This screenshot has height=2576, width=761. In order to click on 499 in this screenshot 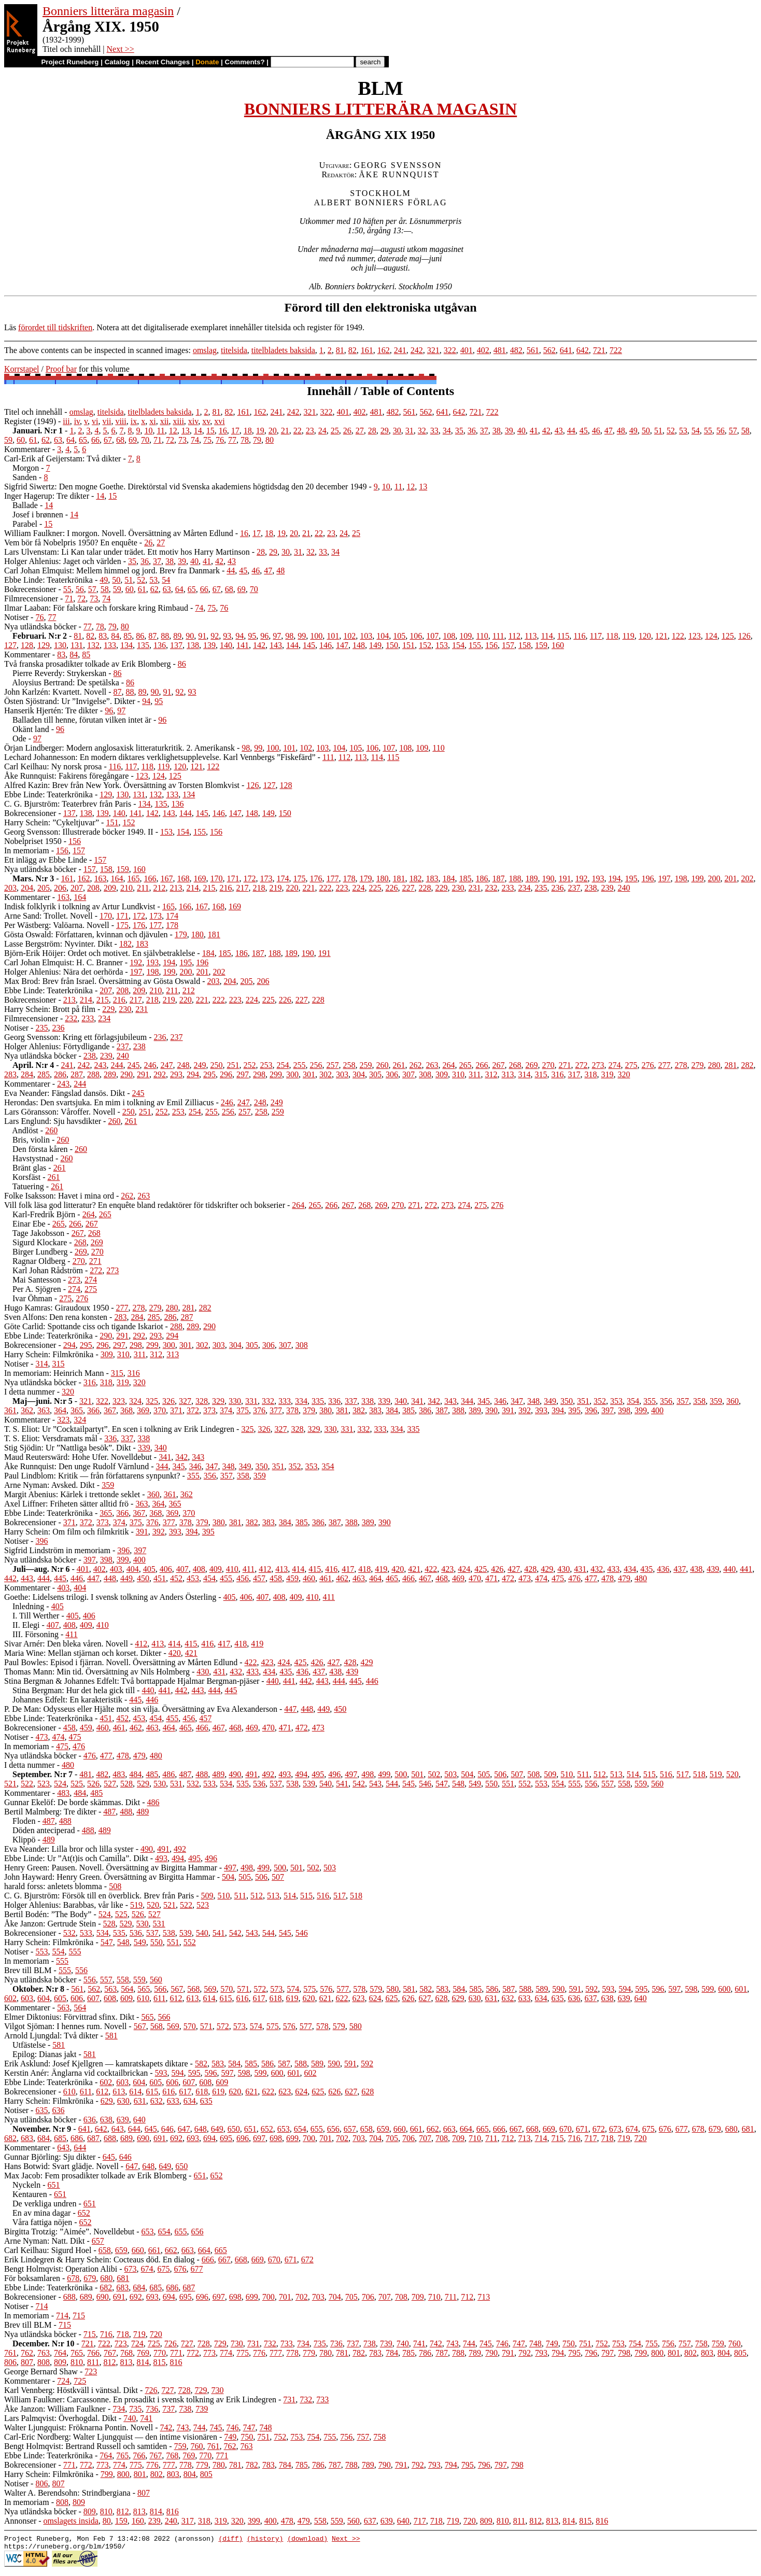, I will do `click(384, 1774)`.